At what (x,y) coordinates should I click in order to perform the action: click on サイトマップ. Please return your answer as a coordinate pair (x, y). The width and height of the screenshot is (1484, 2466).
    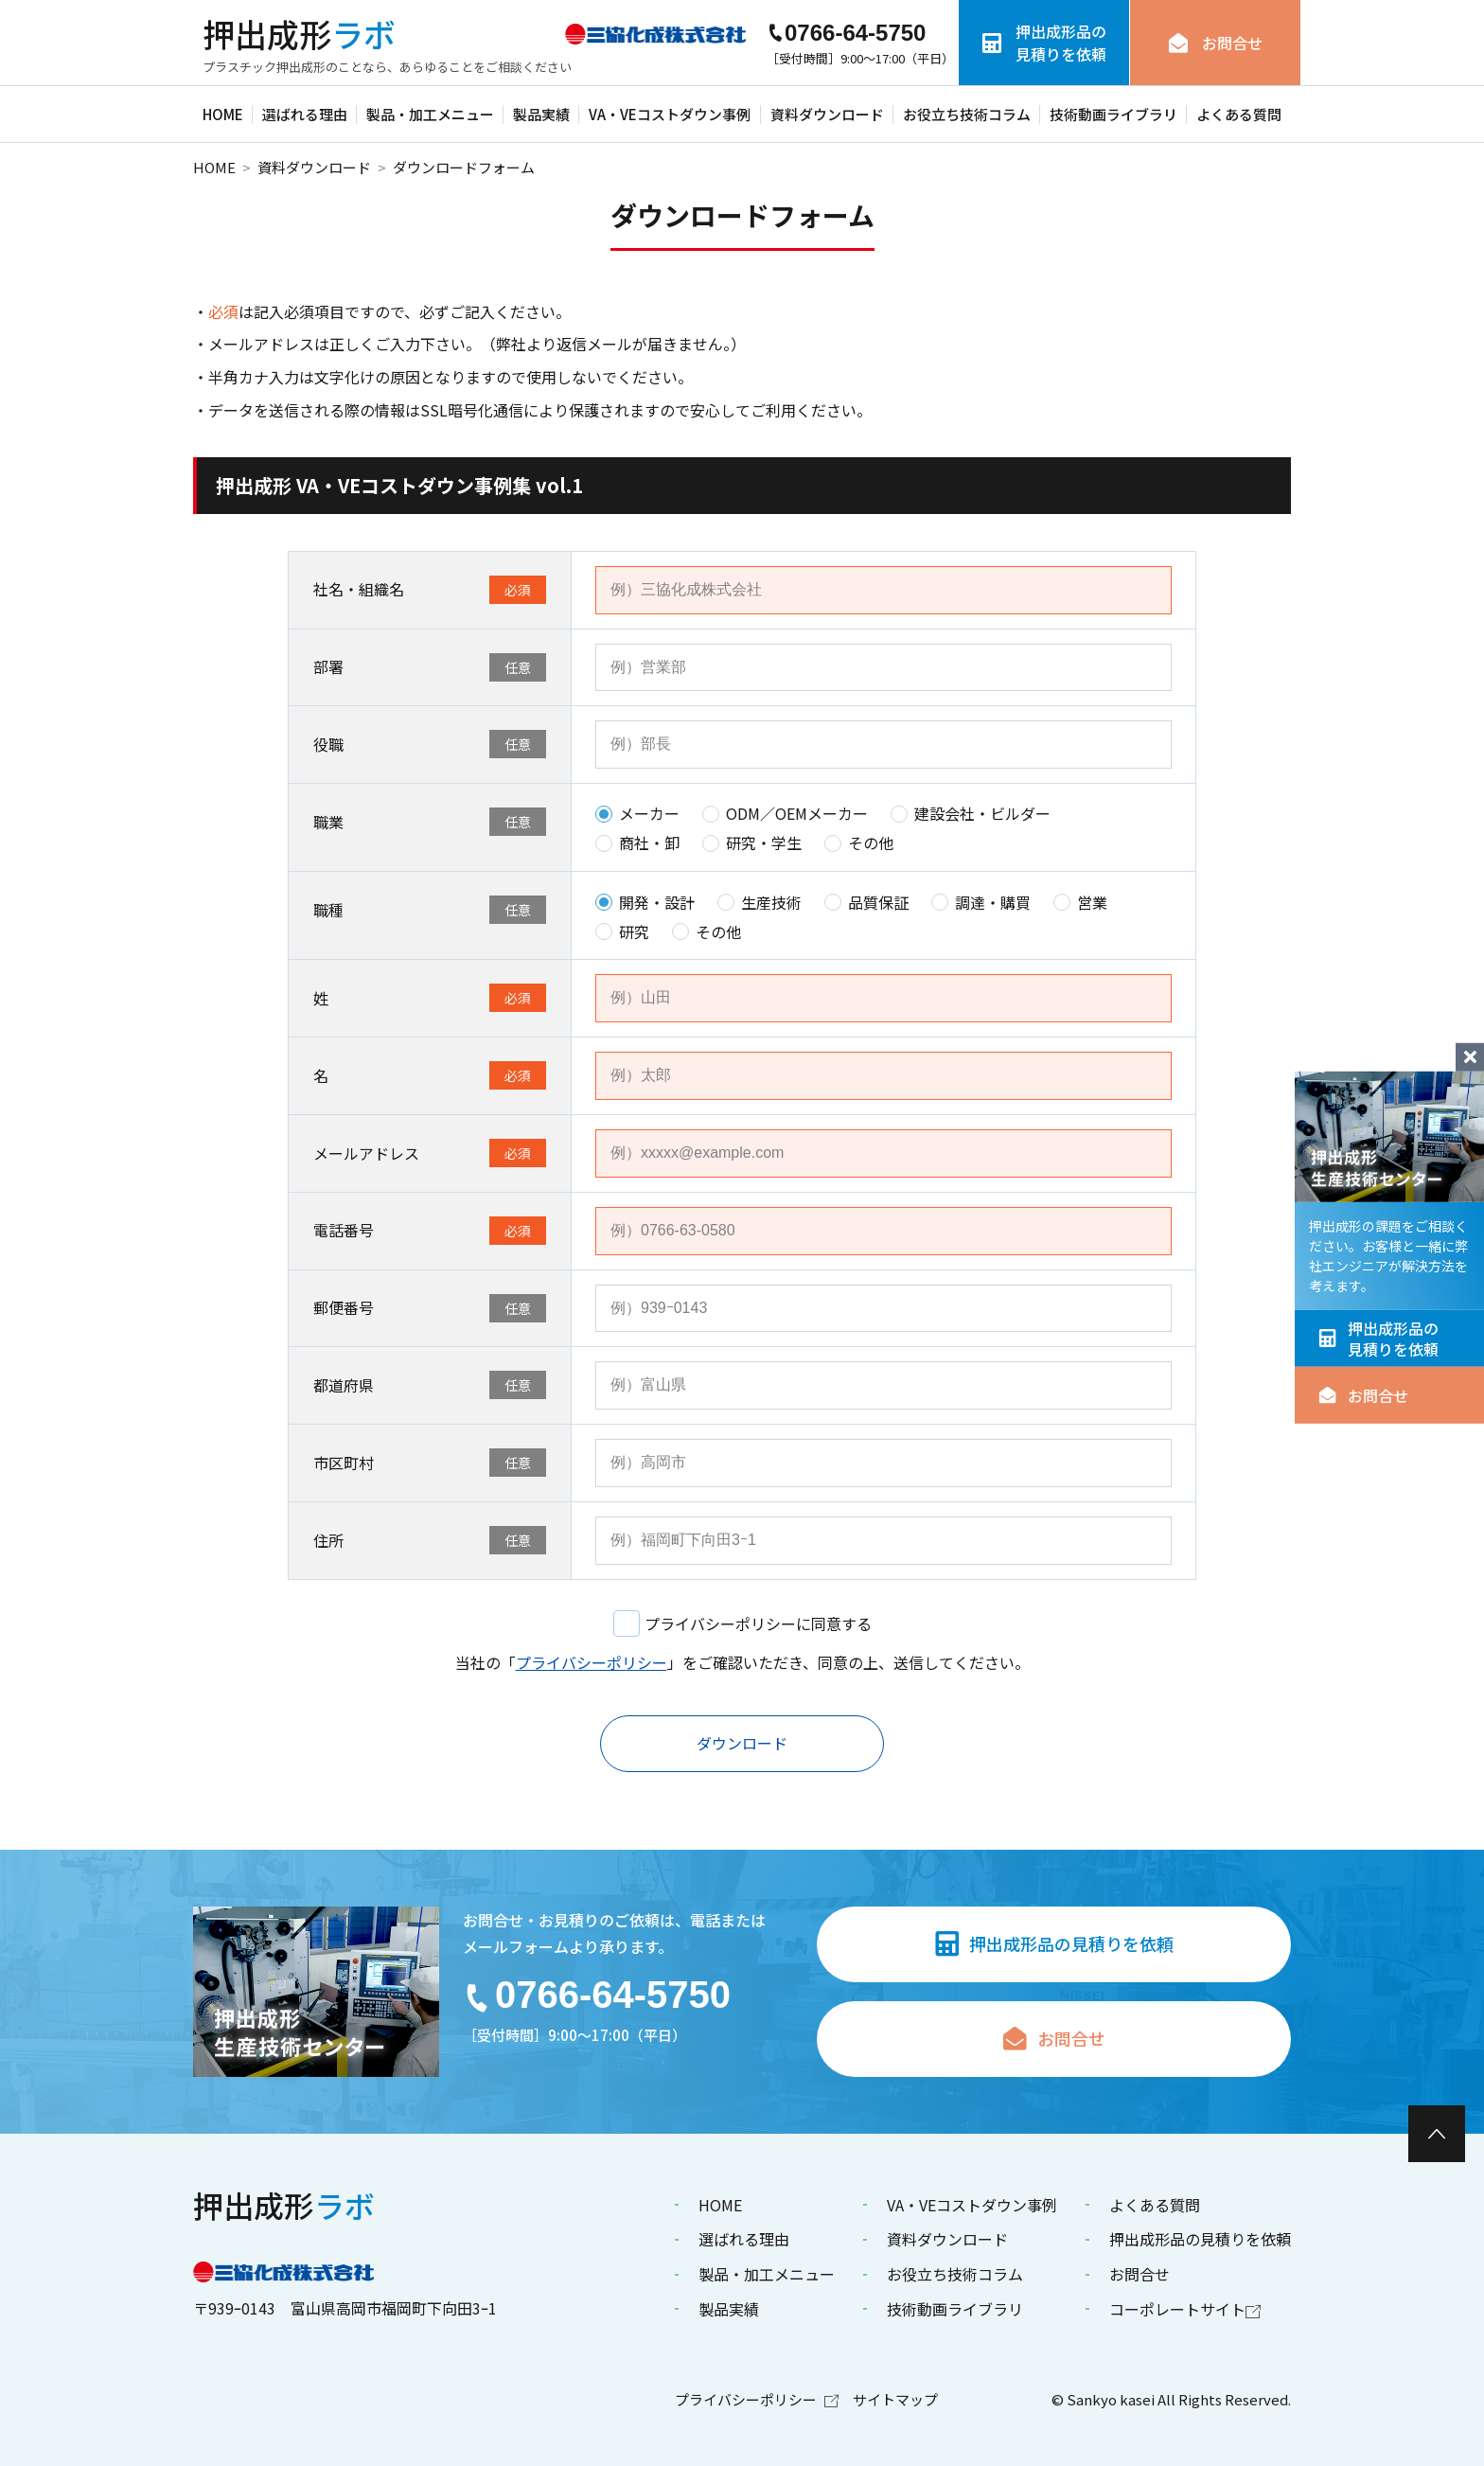
    Looking at the image, I should click on (895, 2399).